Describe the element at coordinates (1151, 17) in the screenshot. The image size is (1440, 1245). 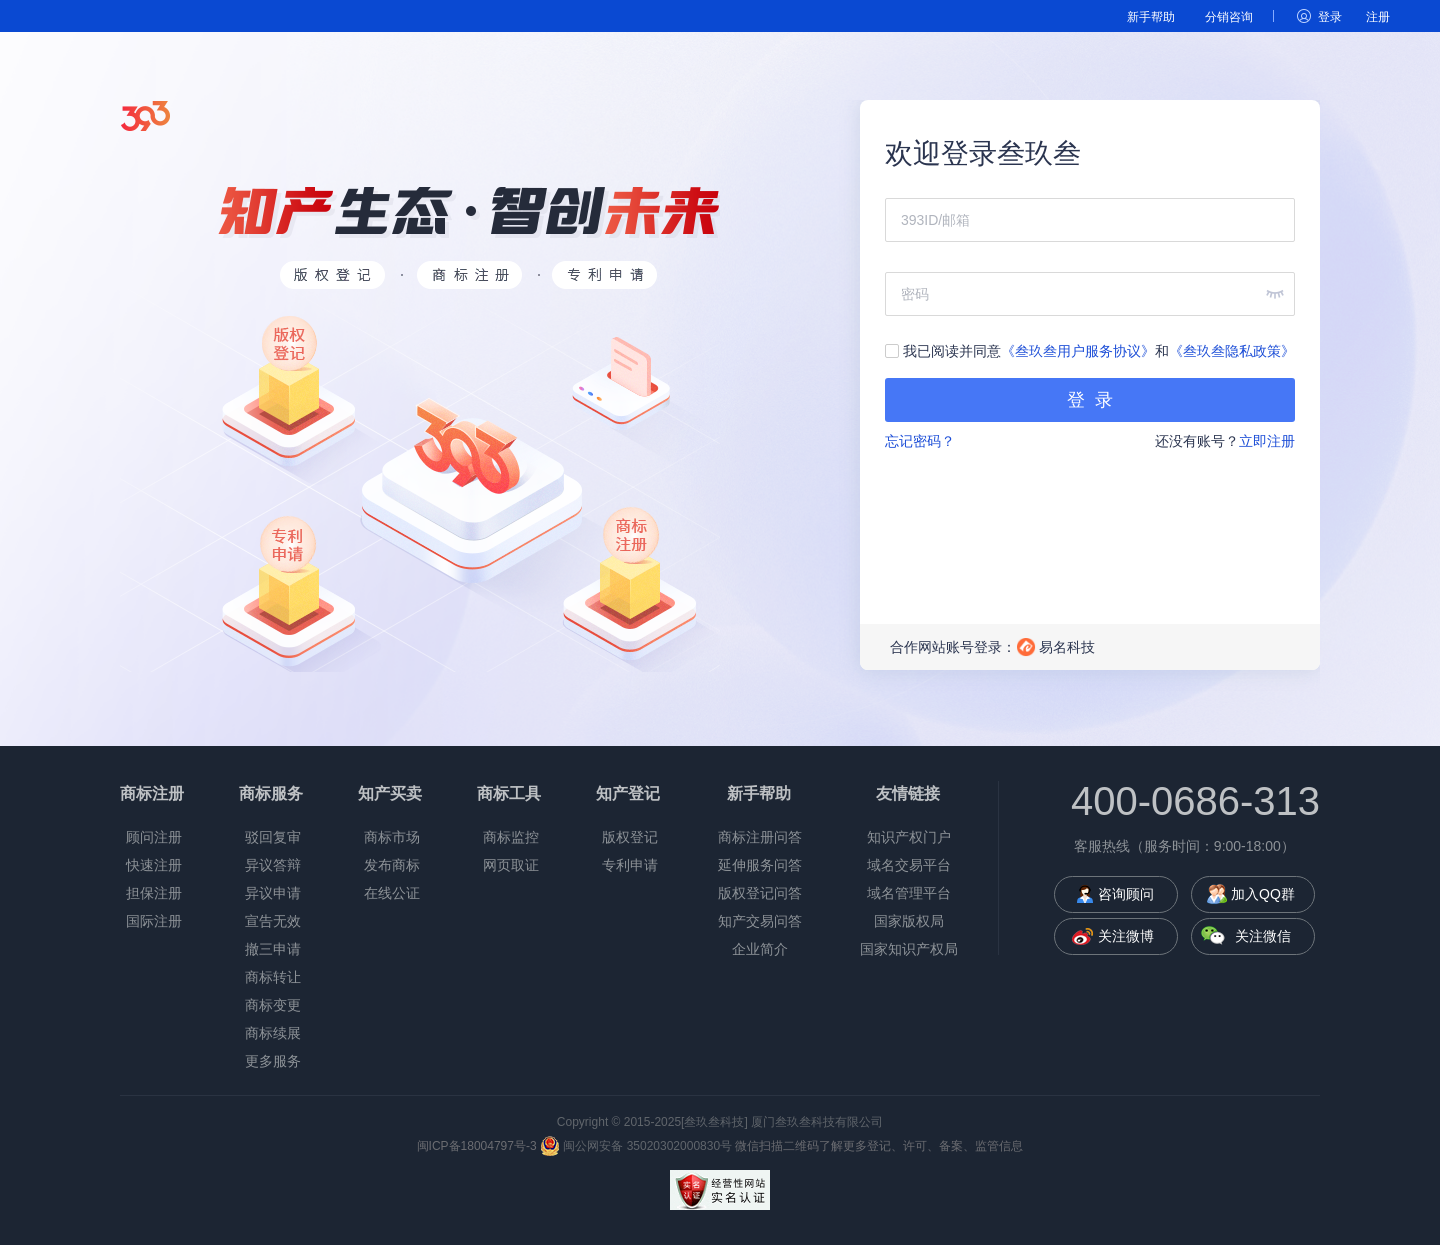
I see `新手帮助` at that location.